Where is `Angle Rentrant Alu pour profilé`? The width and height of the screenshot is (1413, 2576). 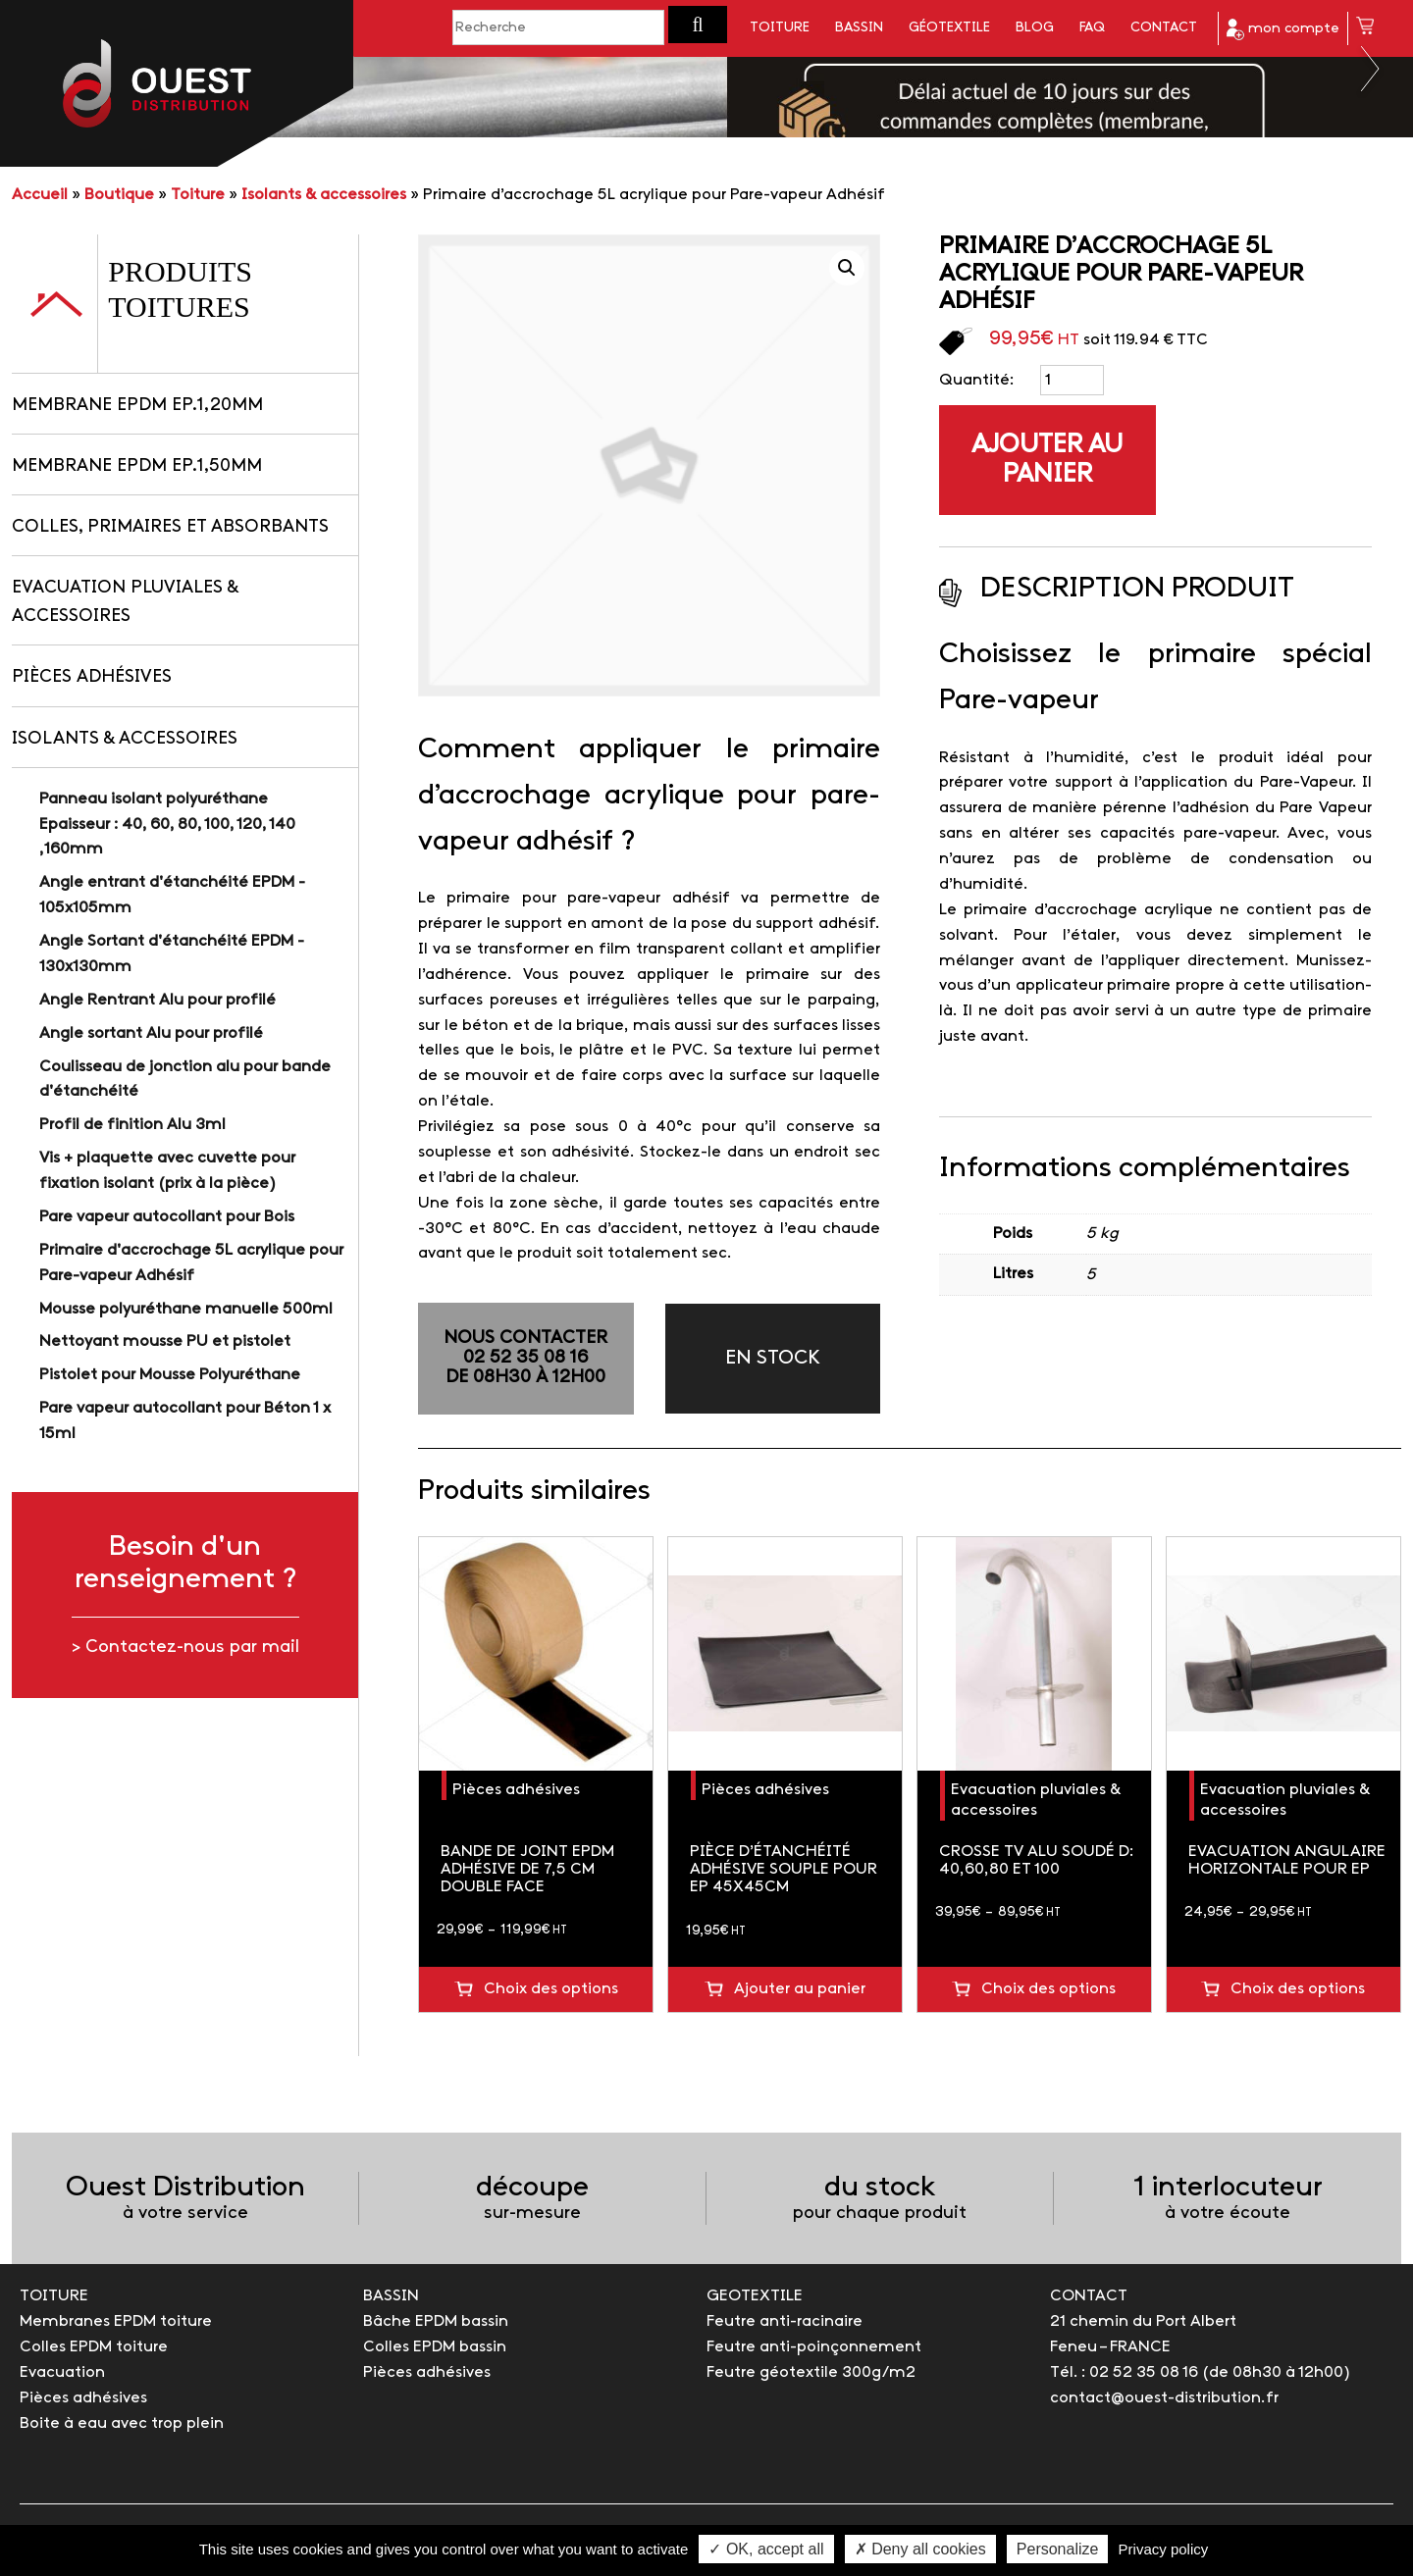 Angle Rentrant Alu pour profilé is located at coordinates (157, 1000).